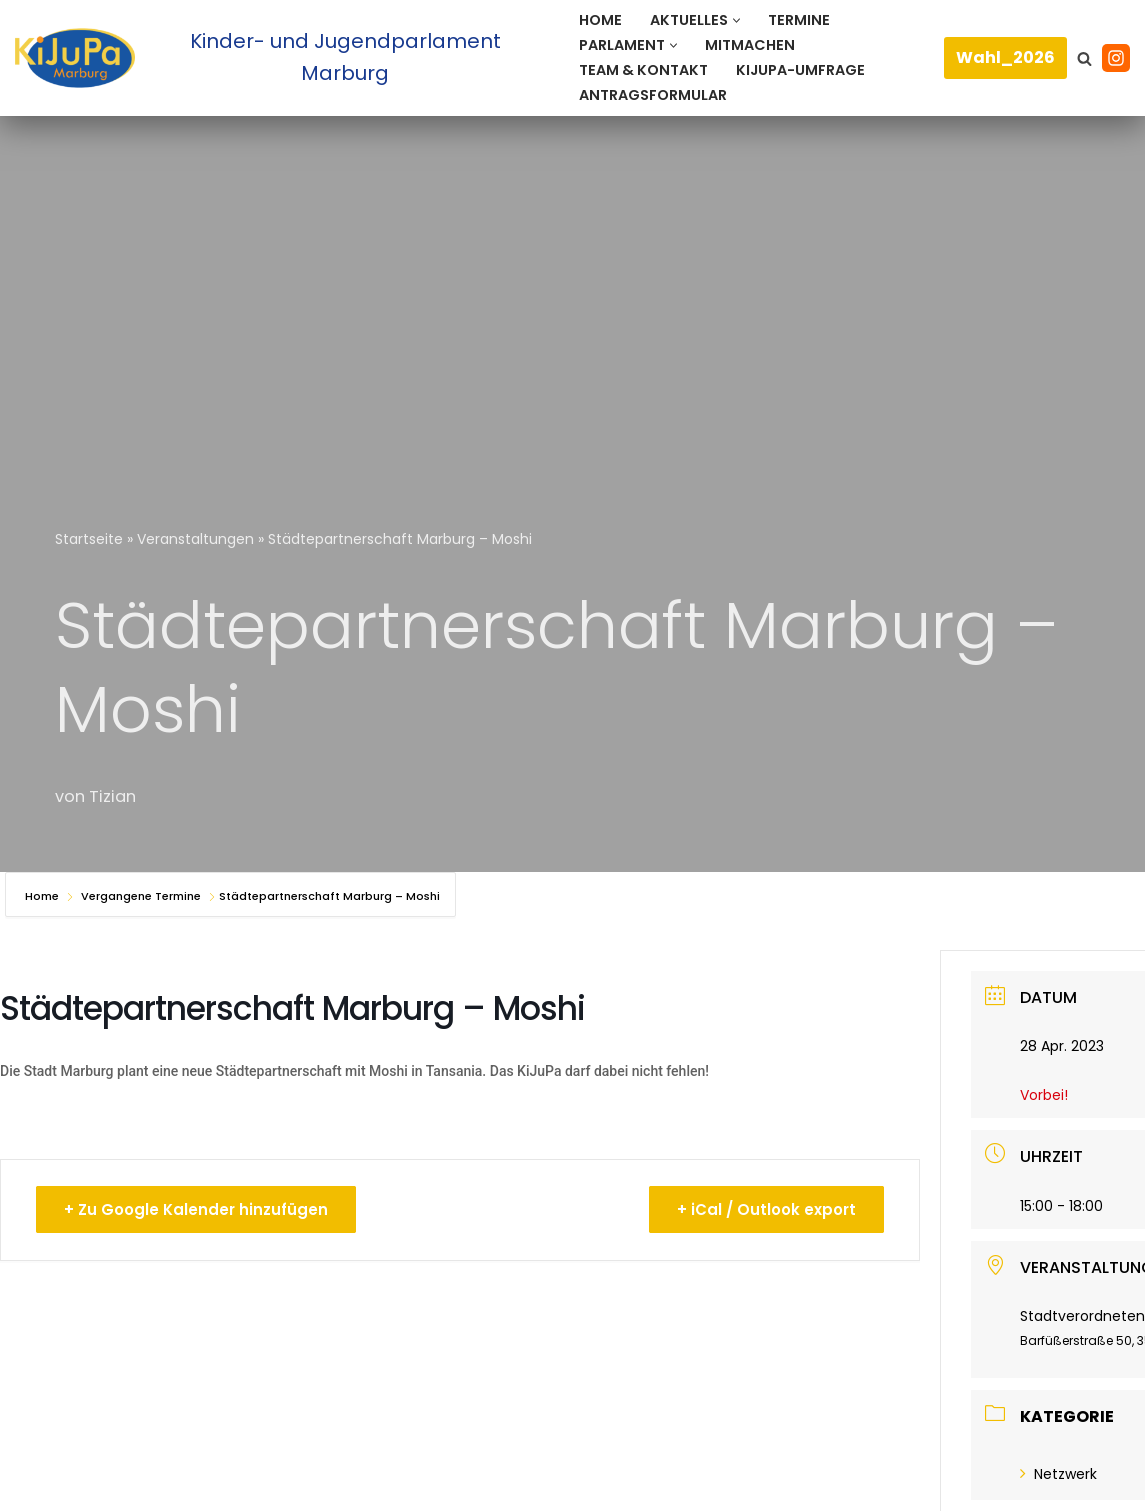 Image resolution: width=1145 pixels, height=1511 pixels. What do you see at coordinates (195, 539) in the screenshot?
I see `Veranstaltungen` at bounding box center [195, 539].